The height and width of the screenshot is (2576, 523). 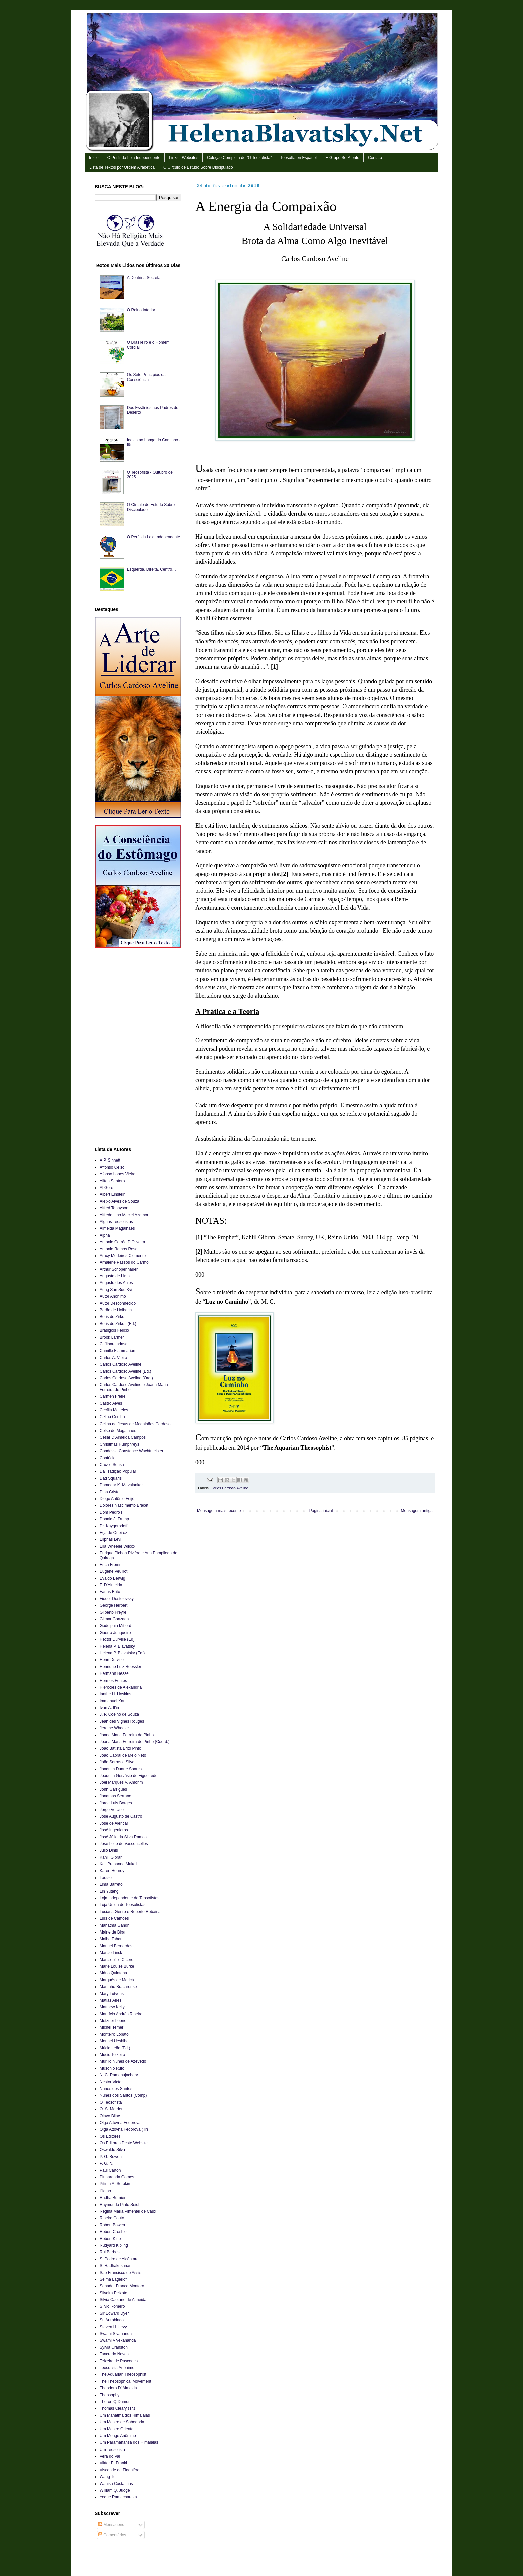 What do you see at coordinates (114, 1823) in the screenshot?
I see `José de Alencar` at bounding box center [114, 1823].